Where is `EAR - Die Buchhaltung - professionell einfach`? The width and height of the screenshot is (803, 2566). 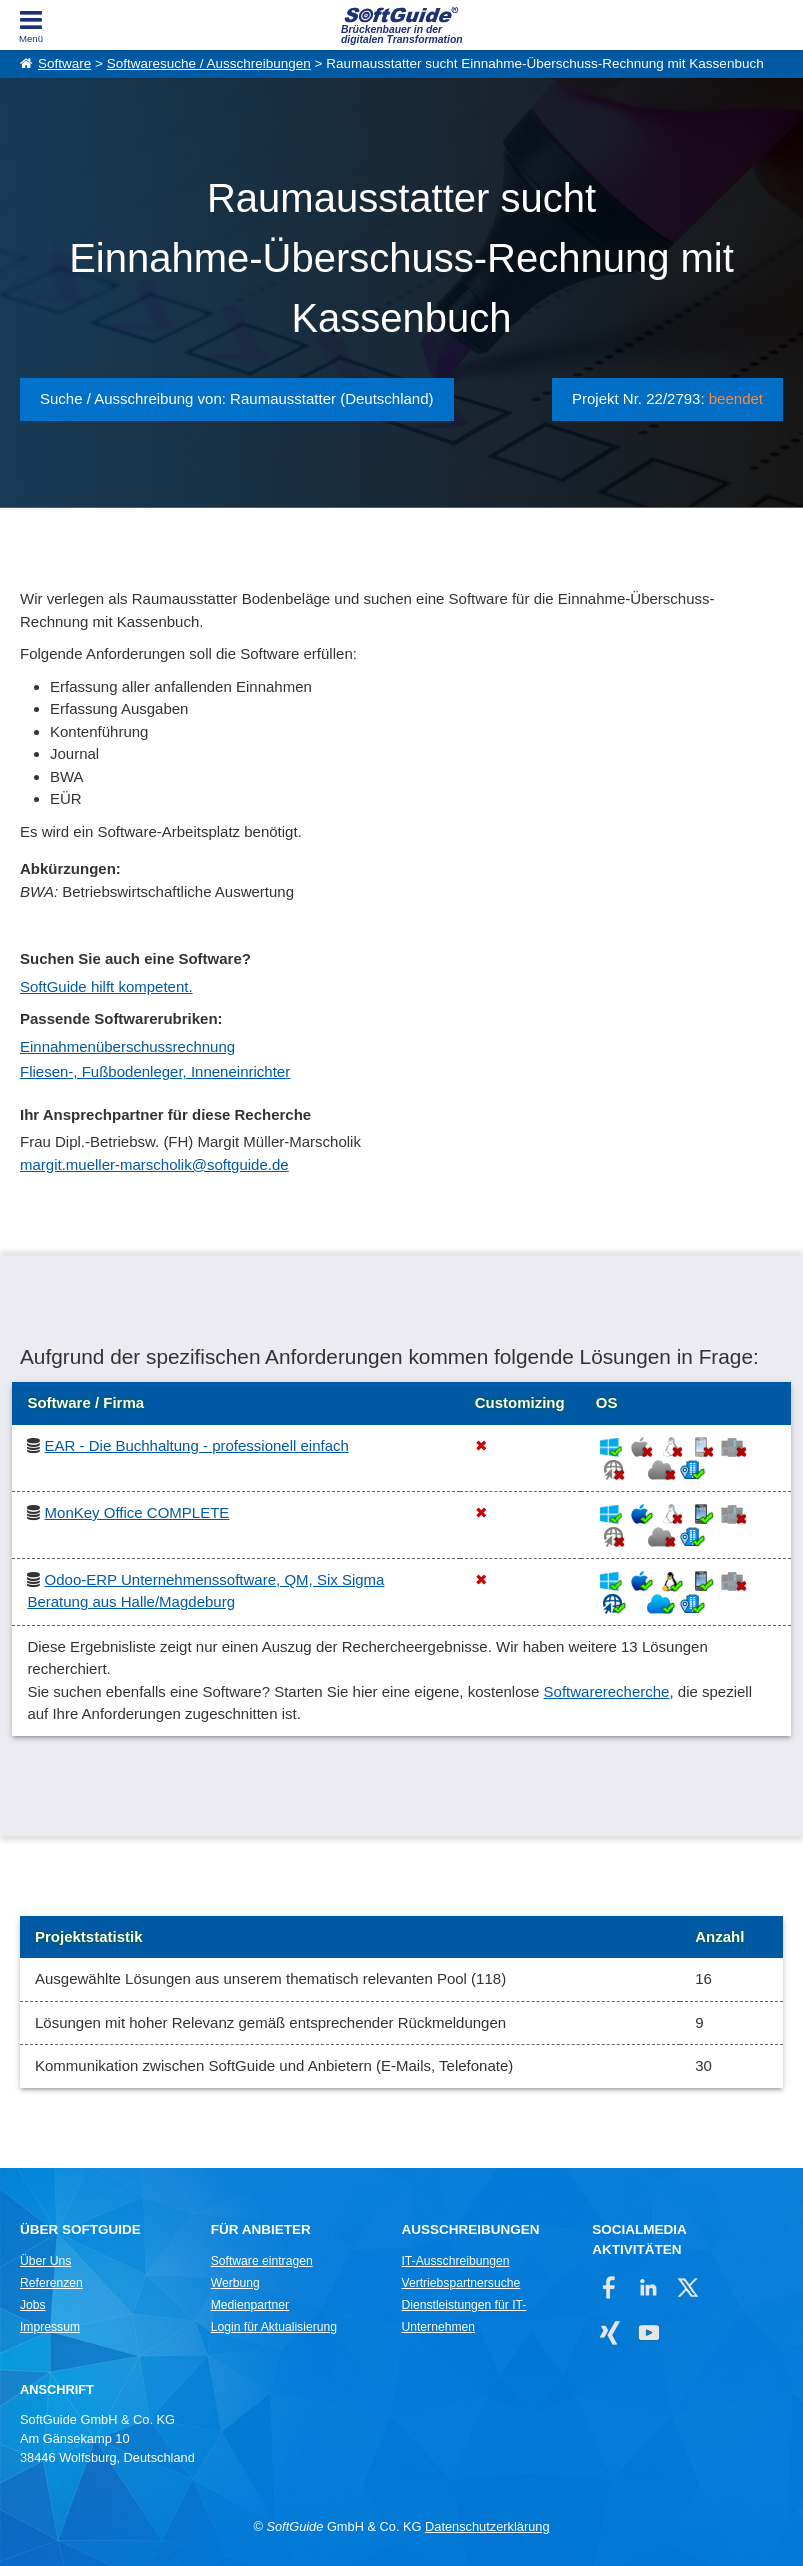
EAR - Die Buchhaltung - professionell einfach is located at coordinates (197, 1445).